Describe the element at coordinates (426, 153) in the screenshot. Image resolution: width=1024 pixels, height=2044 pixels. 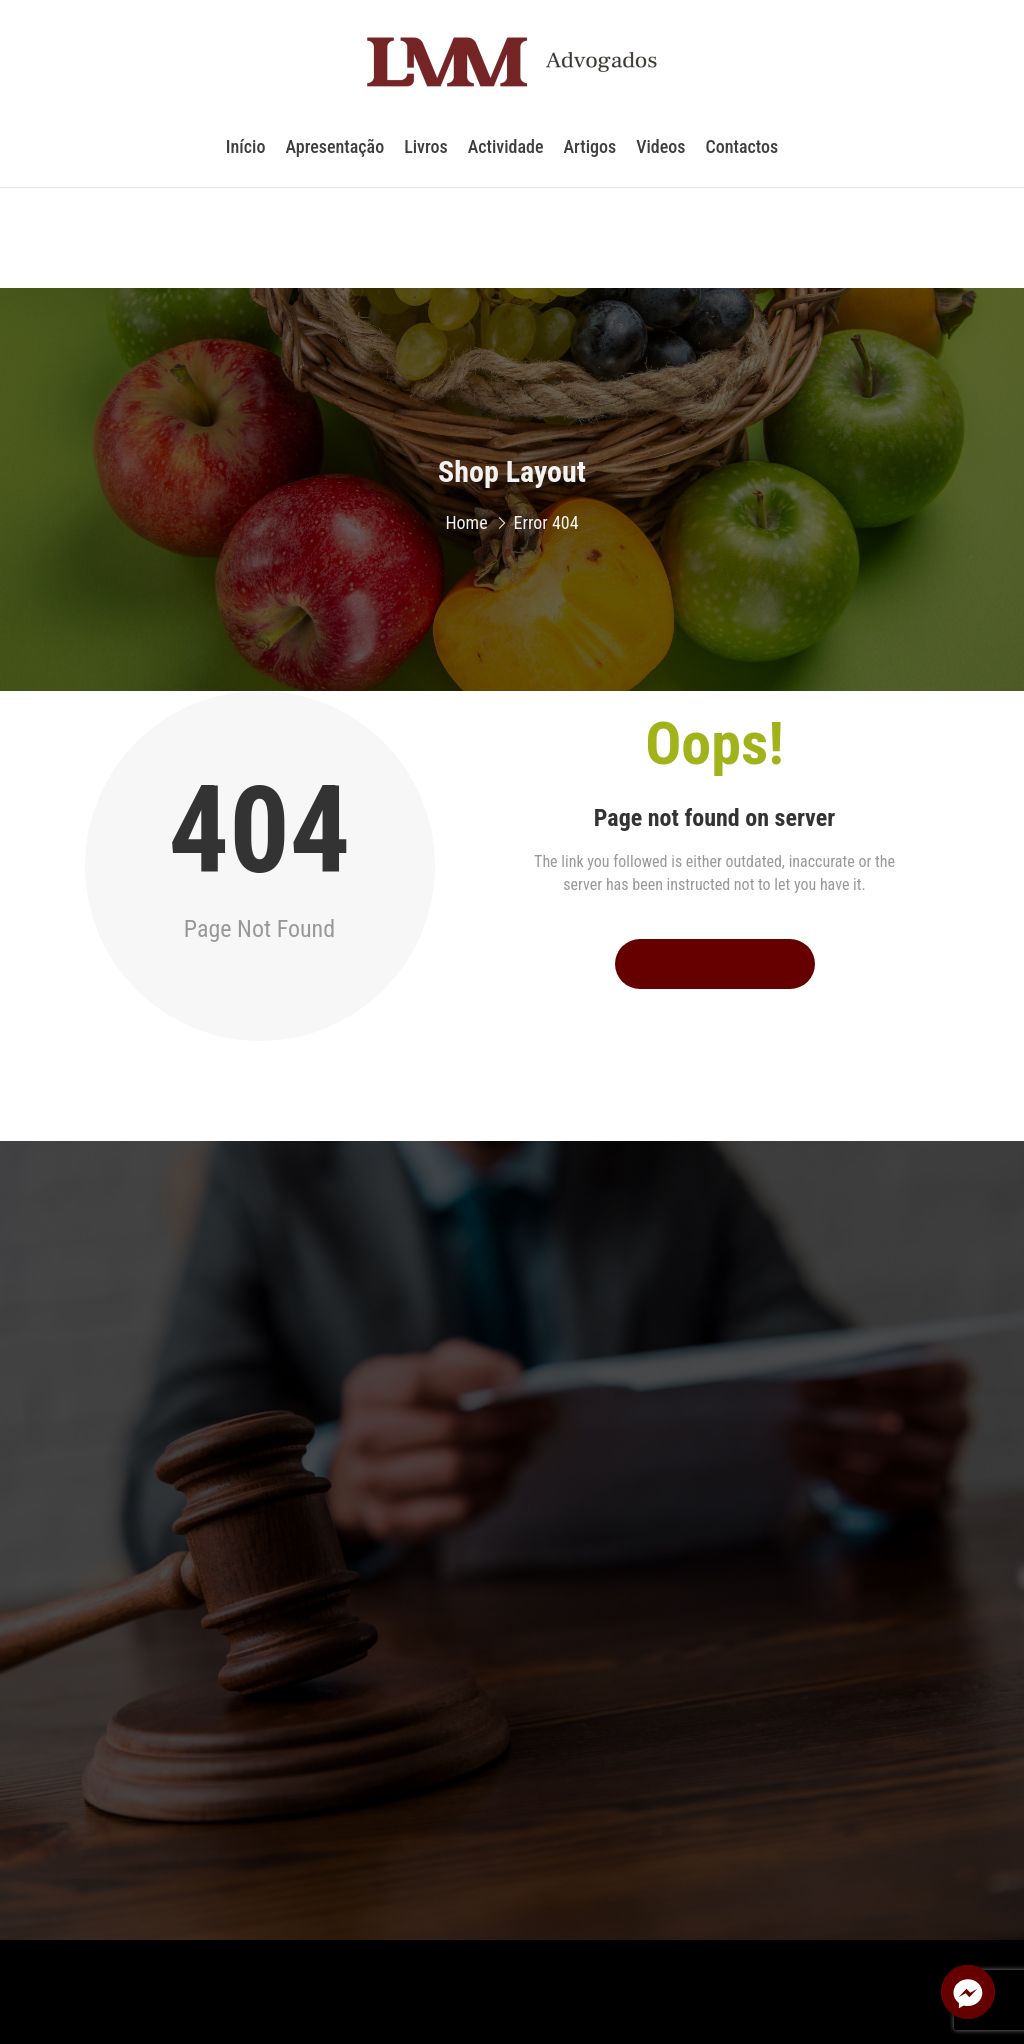
I see `Livros` at that location.